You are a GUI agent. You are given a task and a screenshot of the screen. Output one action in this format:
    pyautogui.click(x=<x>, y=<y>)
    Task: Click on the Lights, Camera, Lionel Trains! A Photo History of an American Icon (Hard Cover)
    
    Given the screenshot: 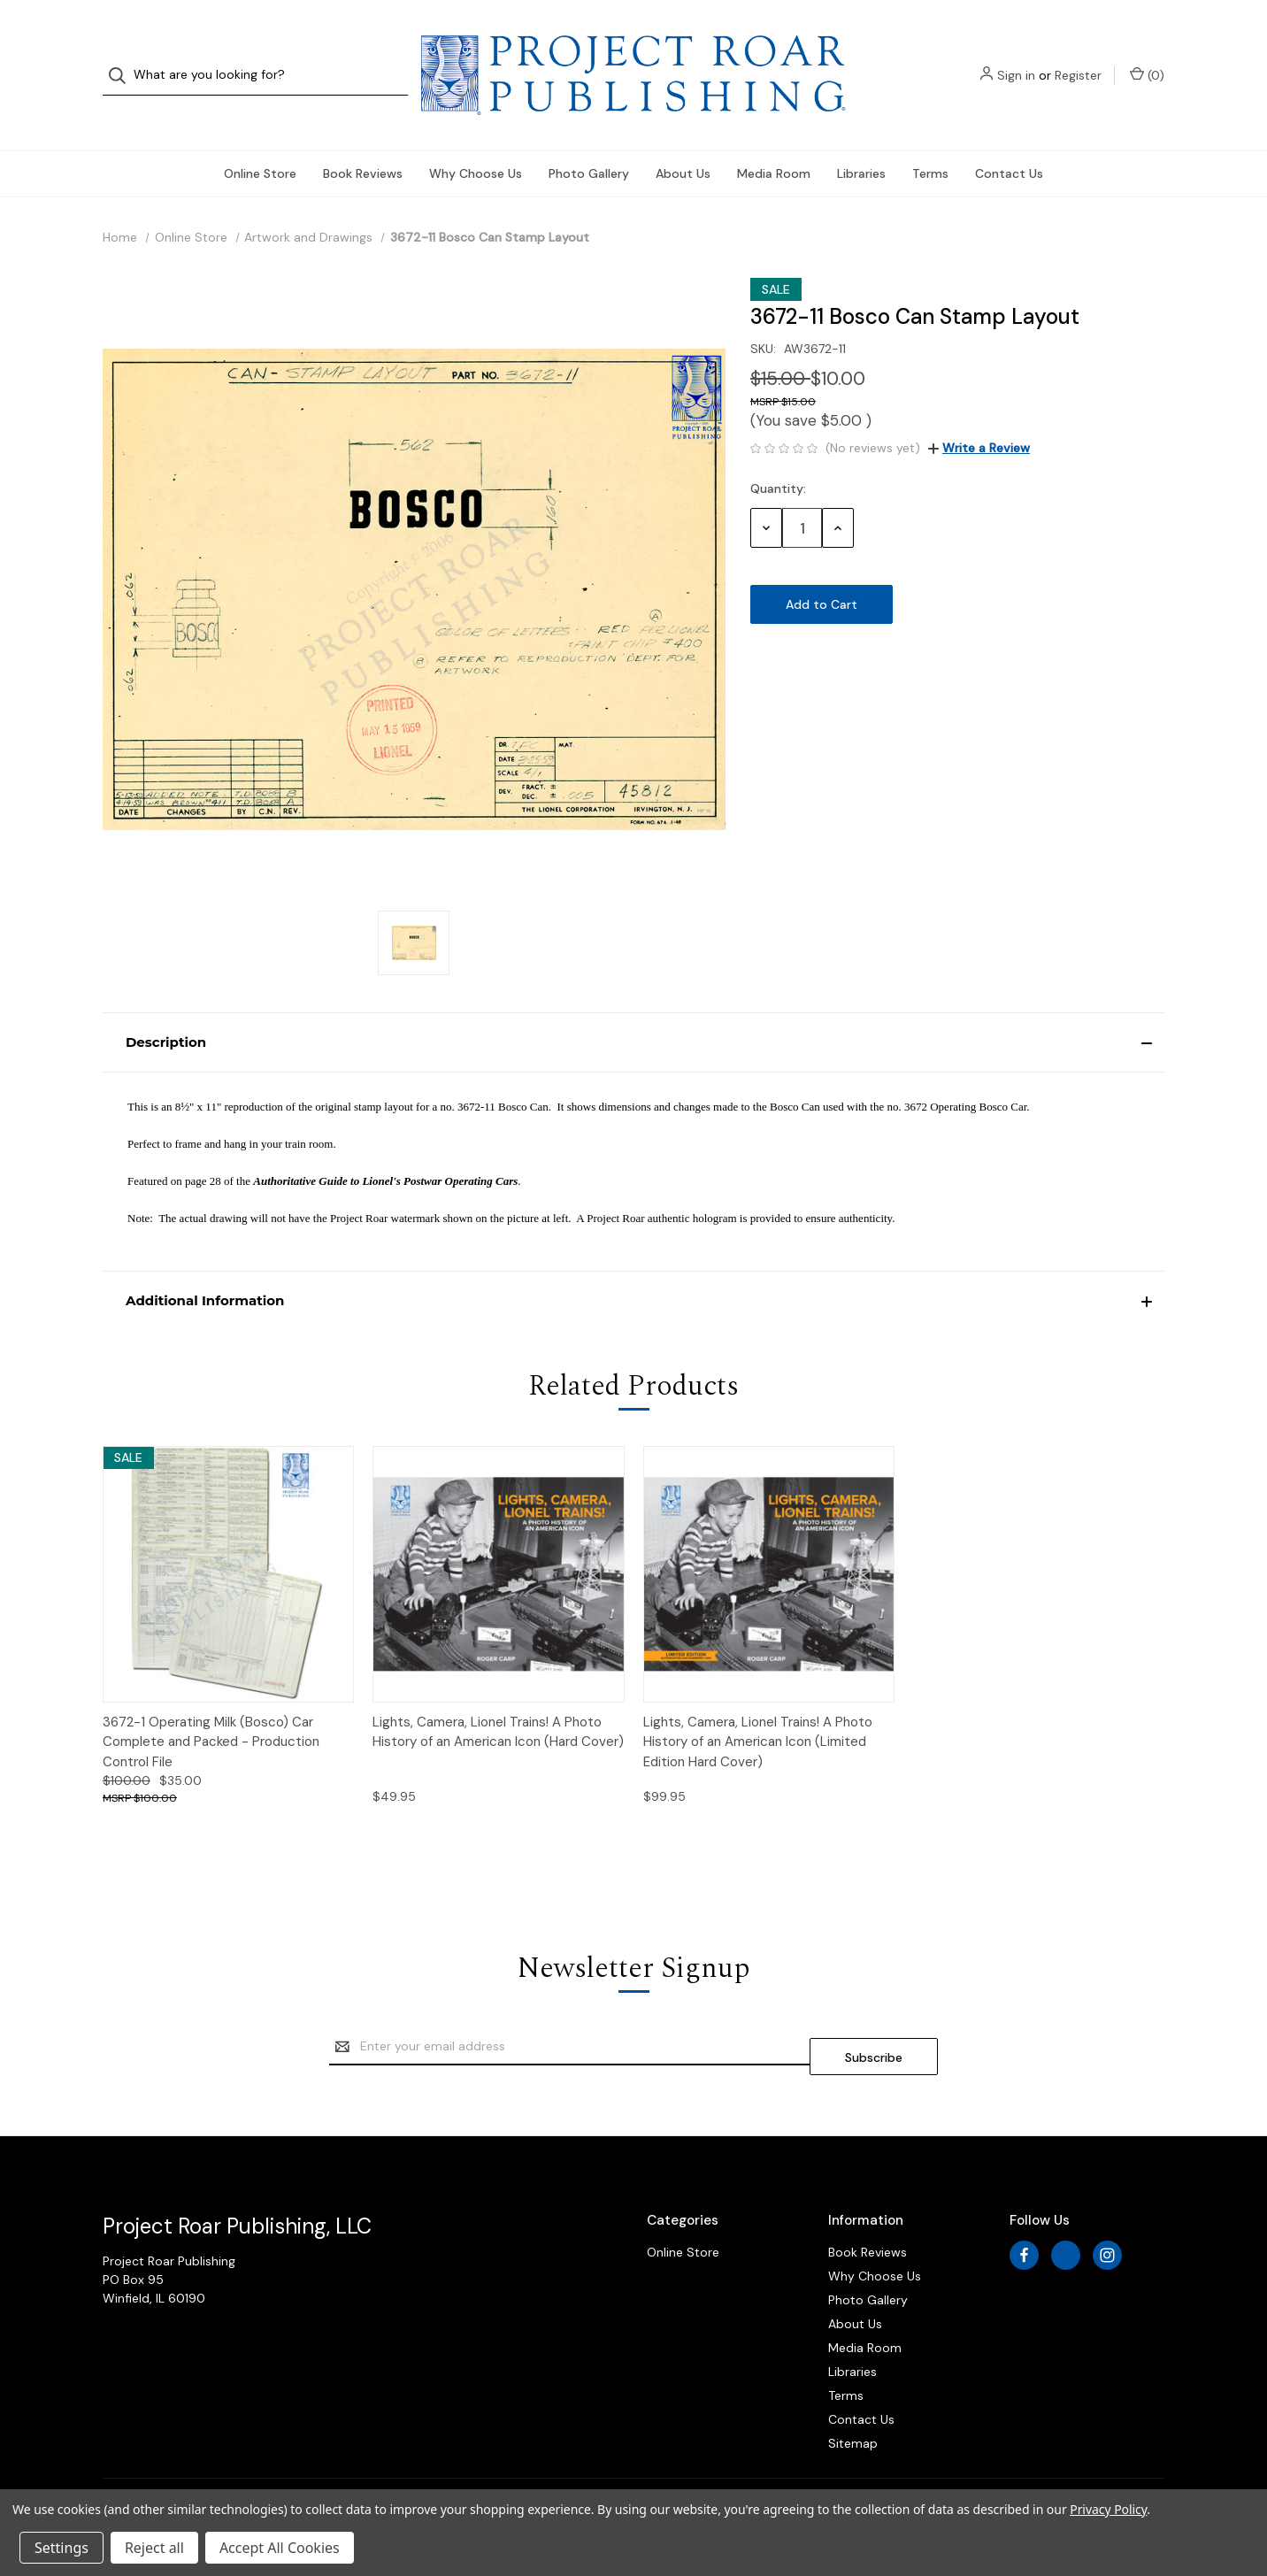 What is the action you would take?
    pyautogui.click(x=498, y=1697)
    